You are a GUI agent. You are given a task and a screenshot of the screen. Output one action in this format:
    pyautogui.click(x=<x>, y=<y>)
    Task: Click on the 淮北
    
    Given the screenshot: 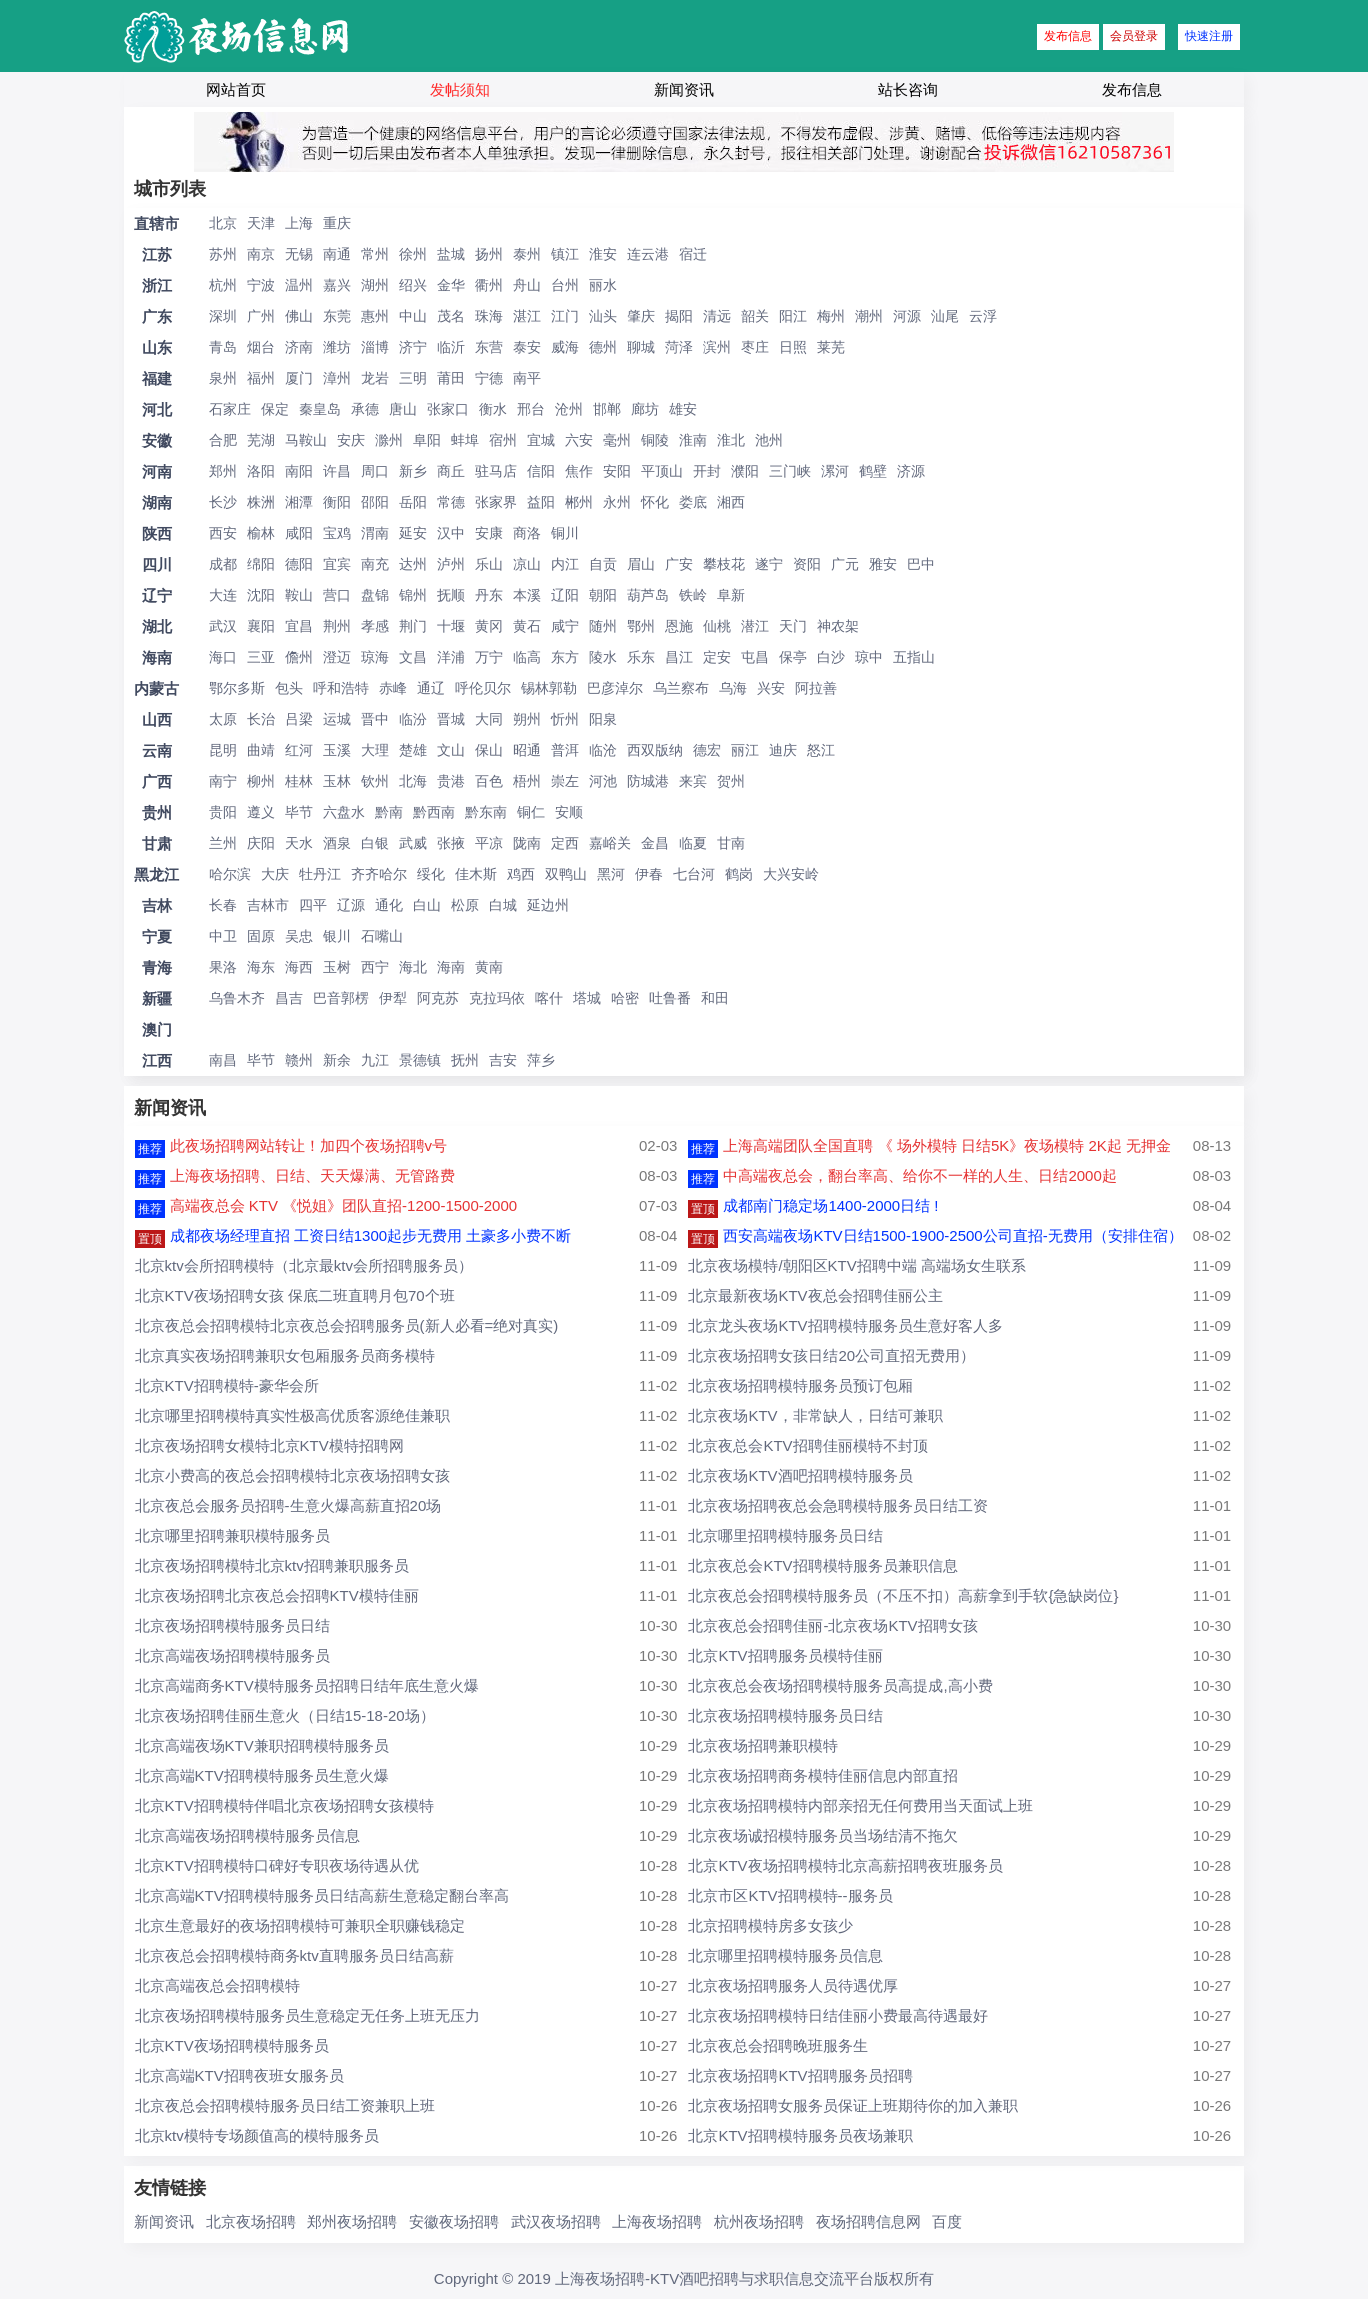 What is the action you would take?
    pyautogui.click(x=731, y=440)
    